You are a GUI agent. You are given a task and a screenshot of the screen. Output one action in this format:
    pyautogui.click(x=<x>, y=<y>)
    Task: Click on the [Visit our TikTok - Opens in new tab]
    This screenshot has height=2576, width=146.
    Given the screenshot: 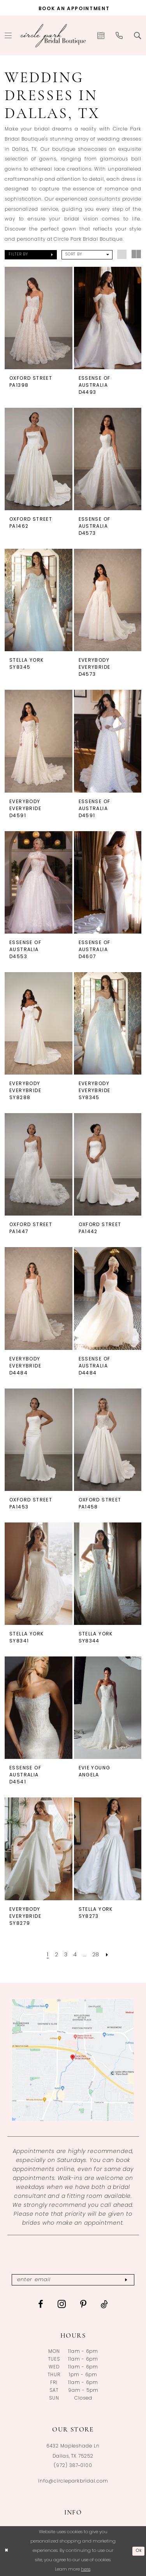 What is the action you would take?
    pyautogui.click(x=104, y=2305)
    